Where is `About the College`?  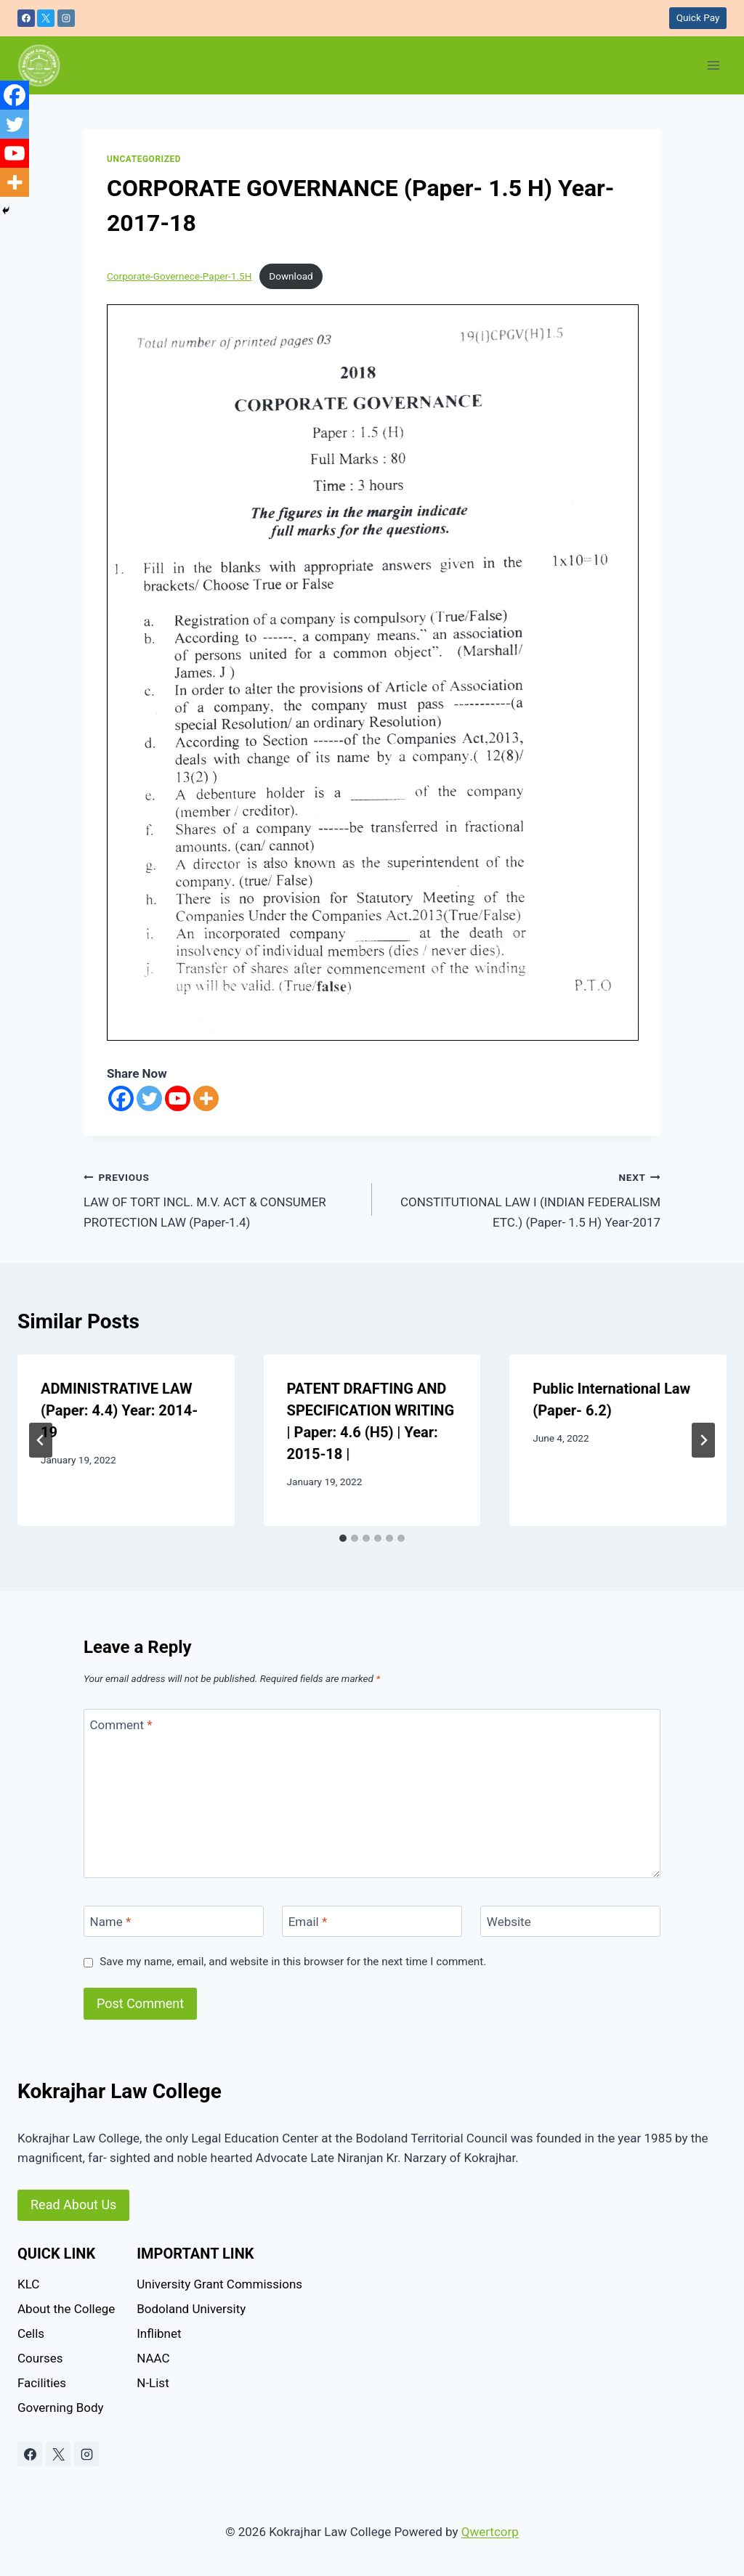
About the College is located at coordinates (66, 2308).